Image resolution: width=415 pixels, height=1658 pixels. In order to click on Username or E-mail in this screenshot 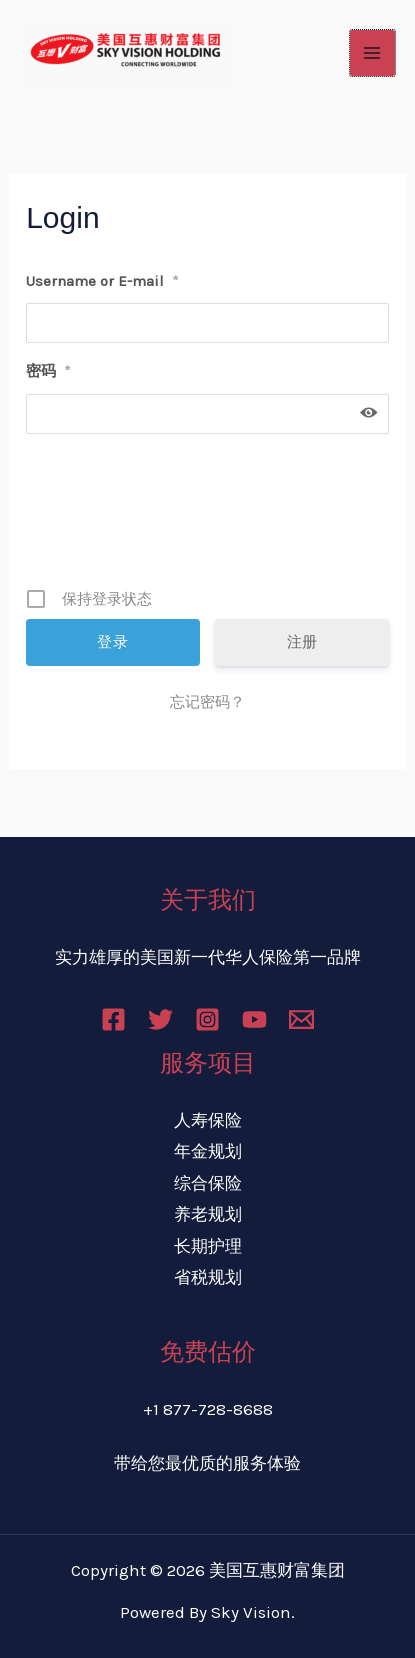, I will do `click(102, 281)`.